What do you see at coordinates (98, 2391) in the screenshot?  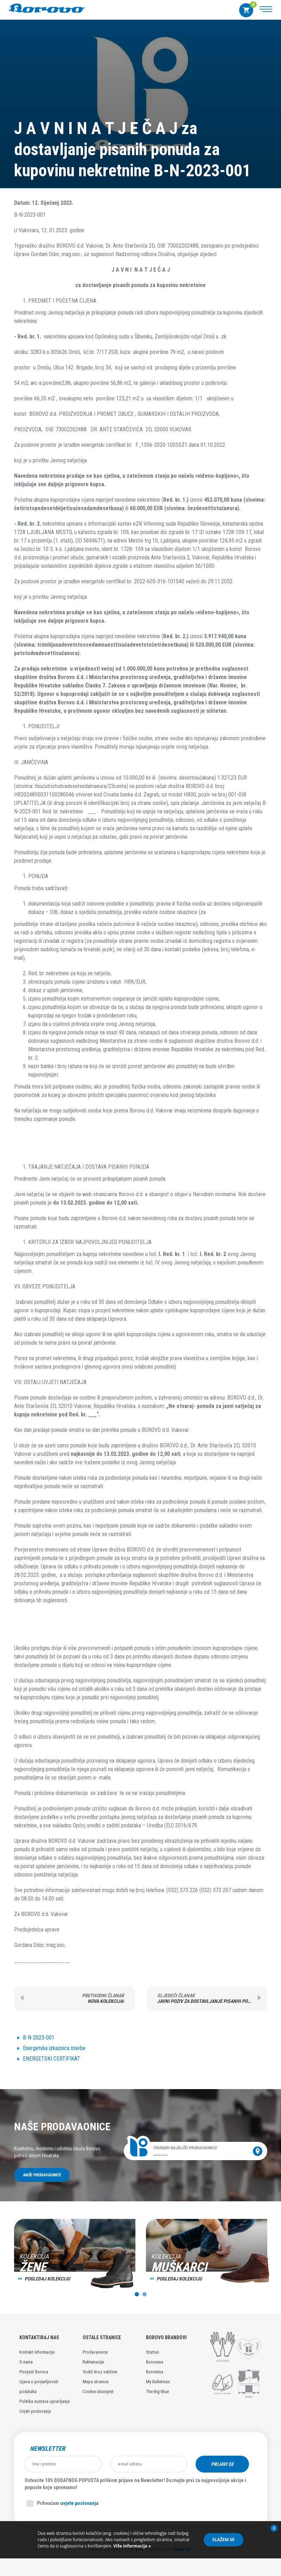 I see `Cookie obavijest` at bounding box center [98, 2391].